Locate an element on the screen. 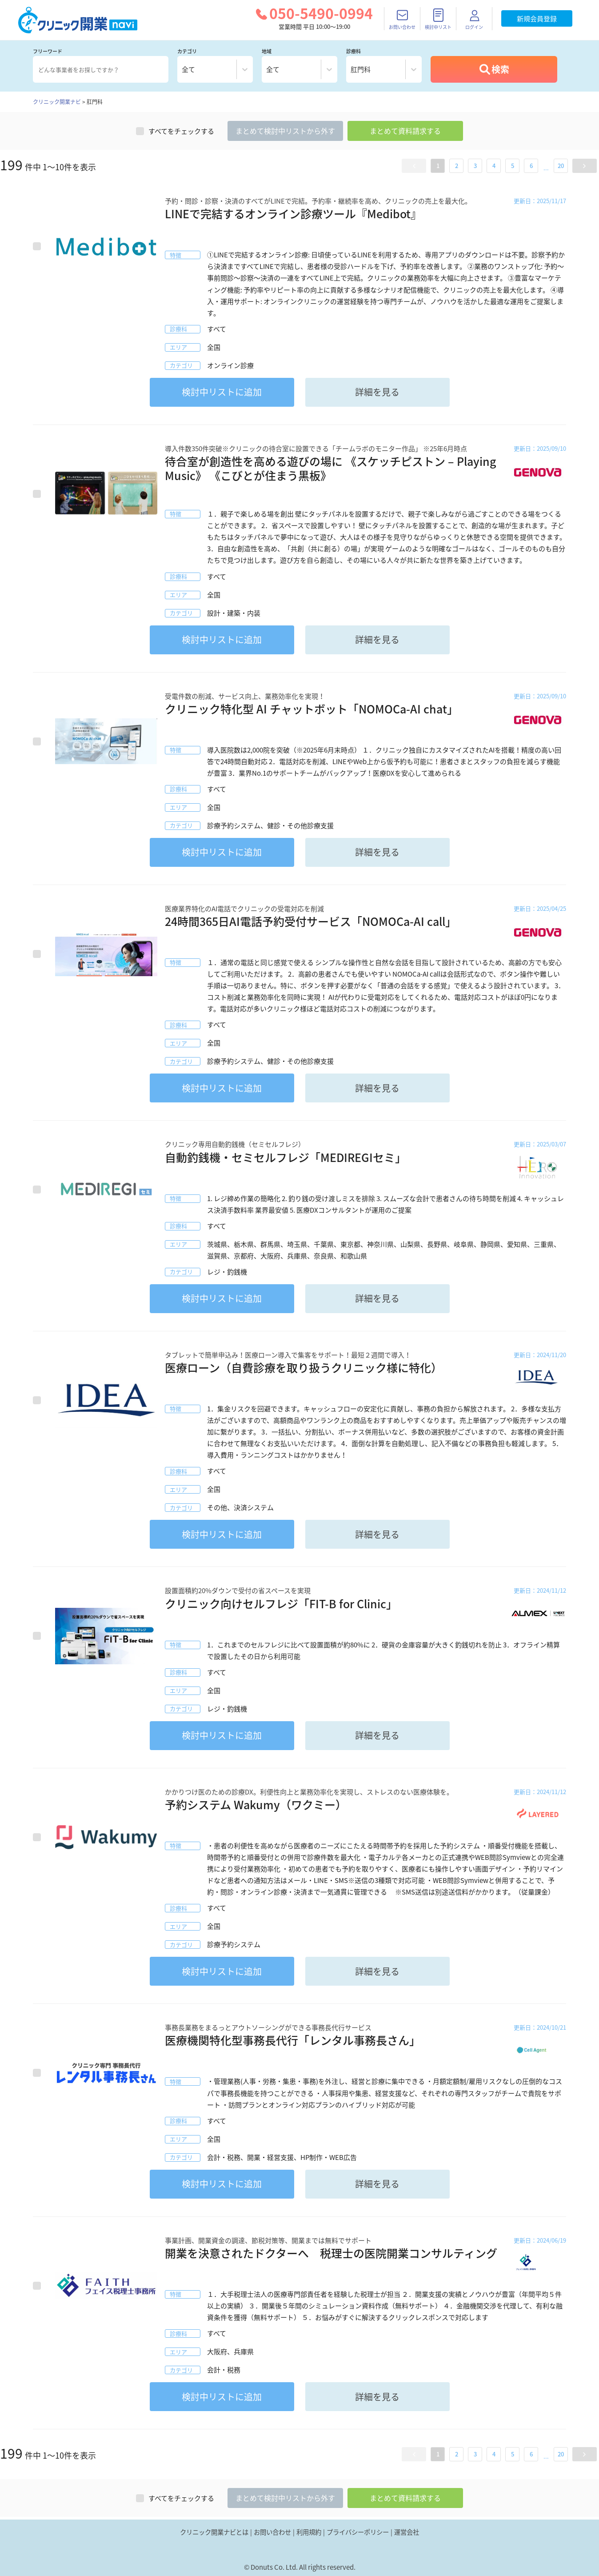  リストに追加 is located at coordinates (222, 391).